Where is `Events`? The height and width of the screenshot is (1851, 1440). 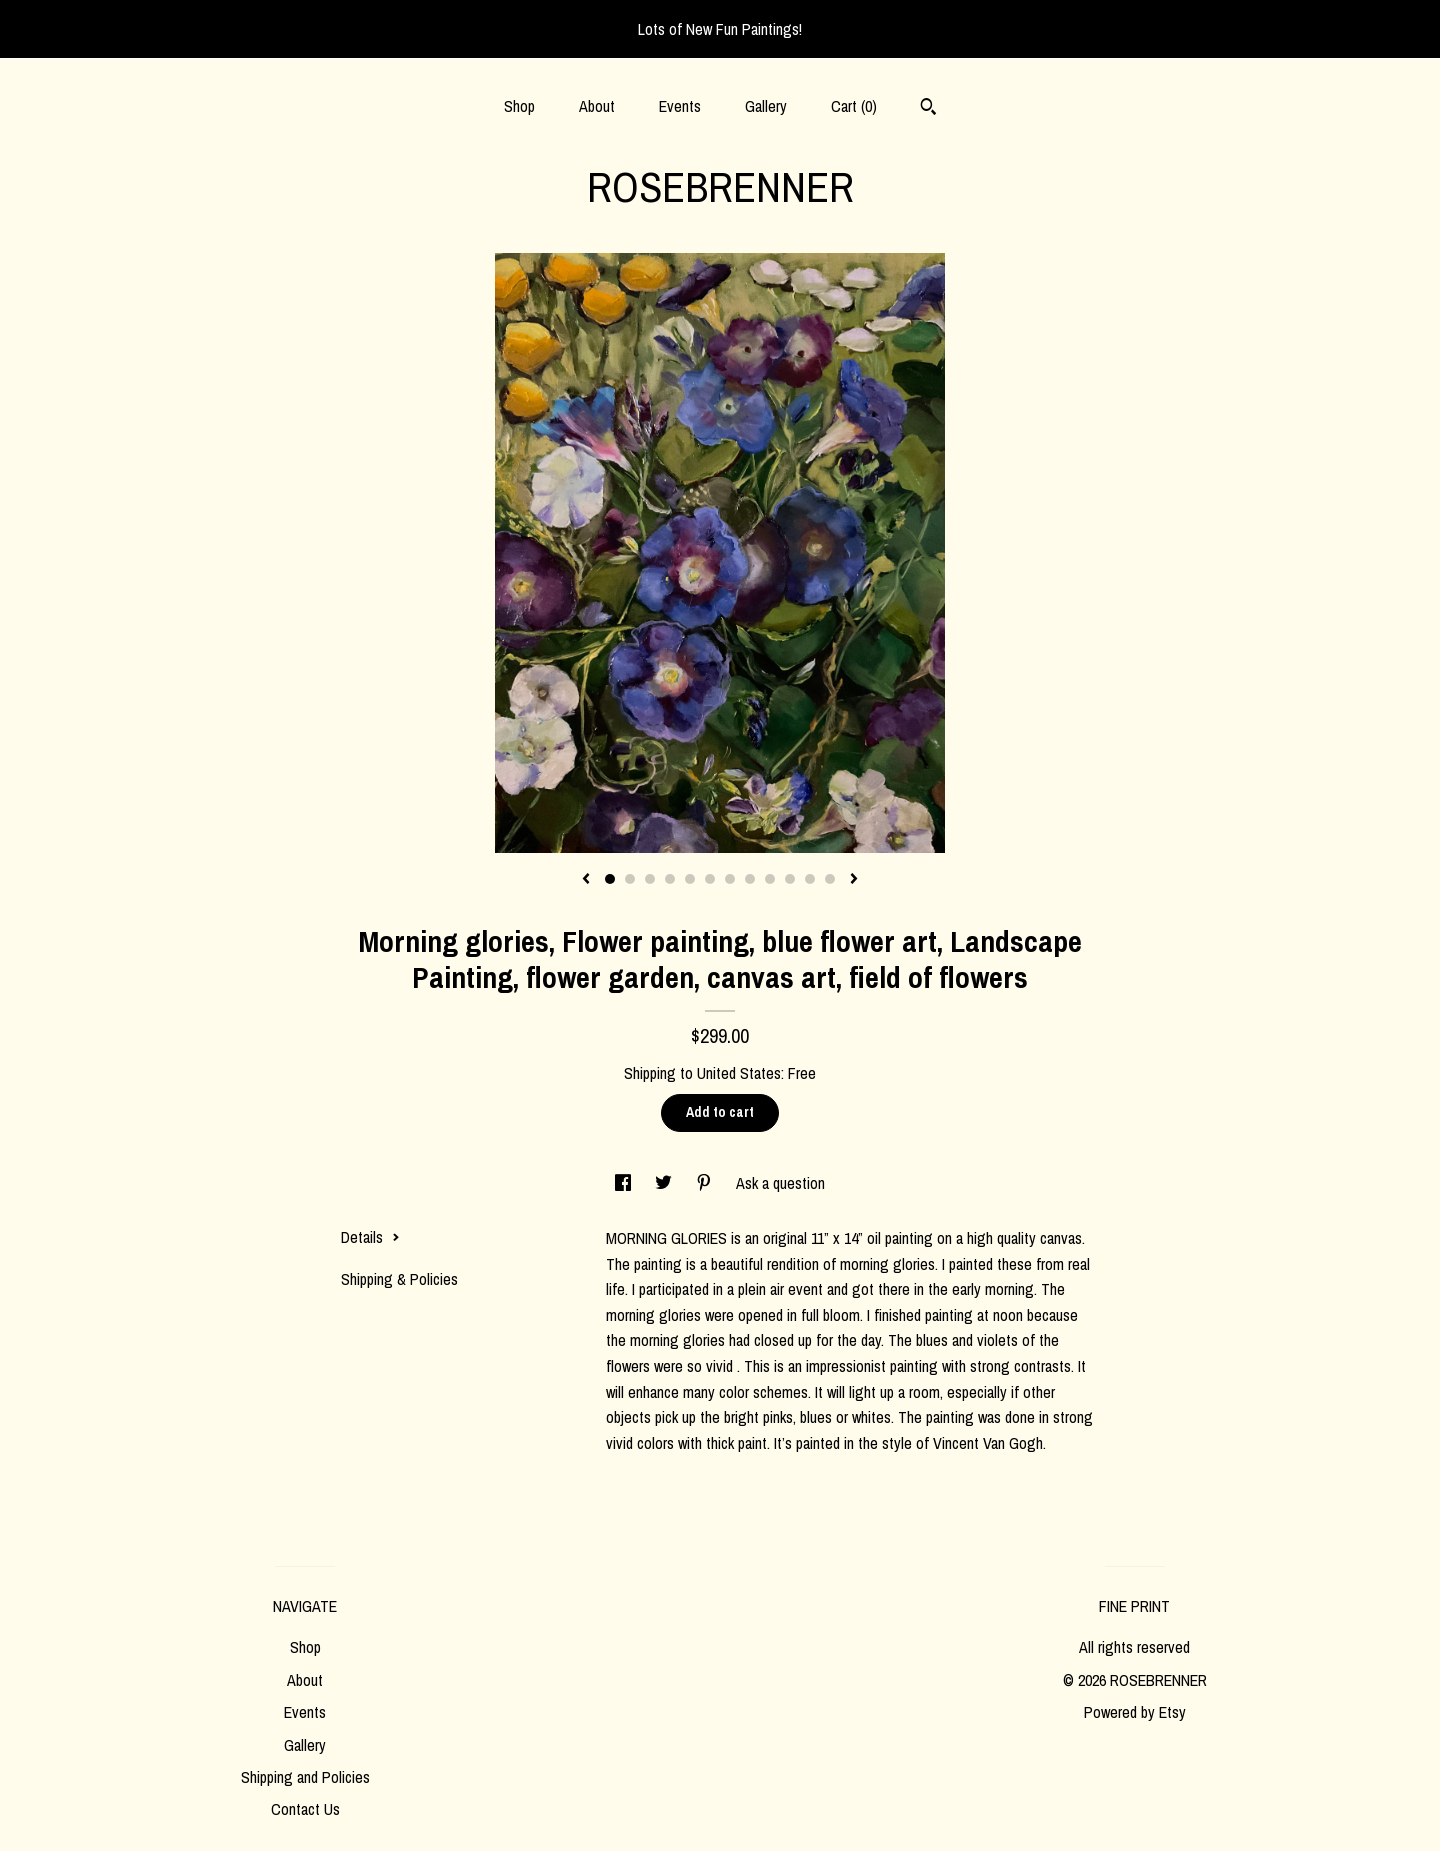
Events is located at coordinates (680, 106).